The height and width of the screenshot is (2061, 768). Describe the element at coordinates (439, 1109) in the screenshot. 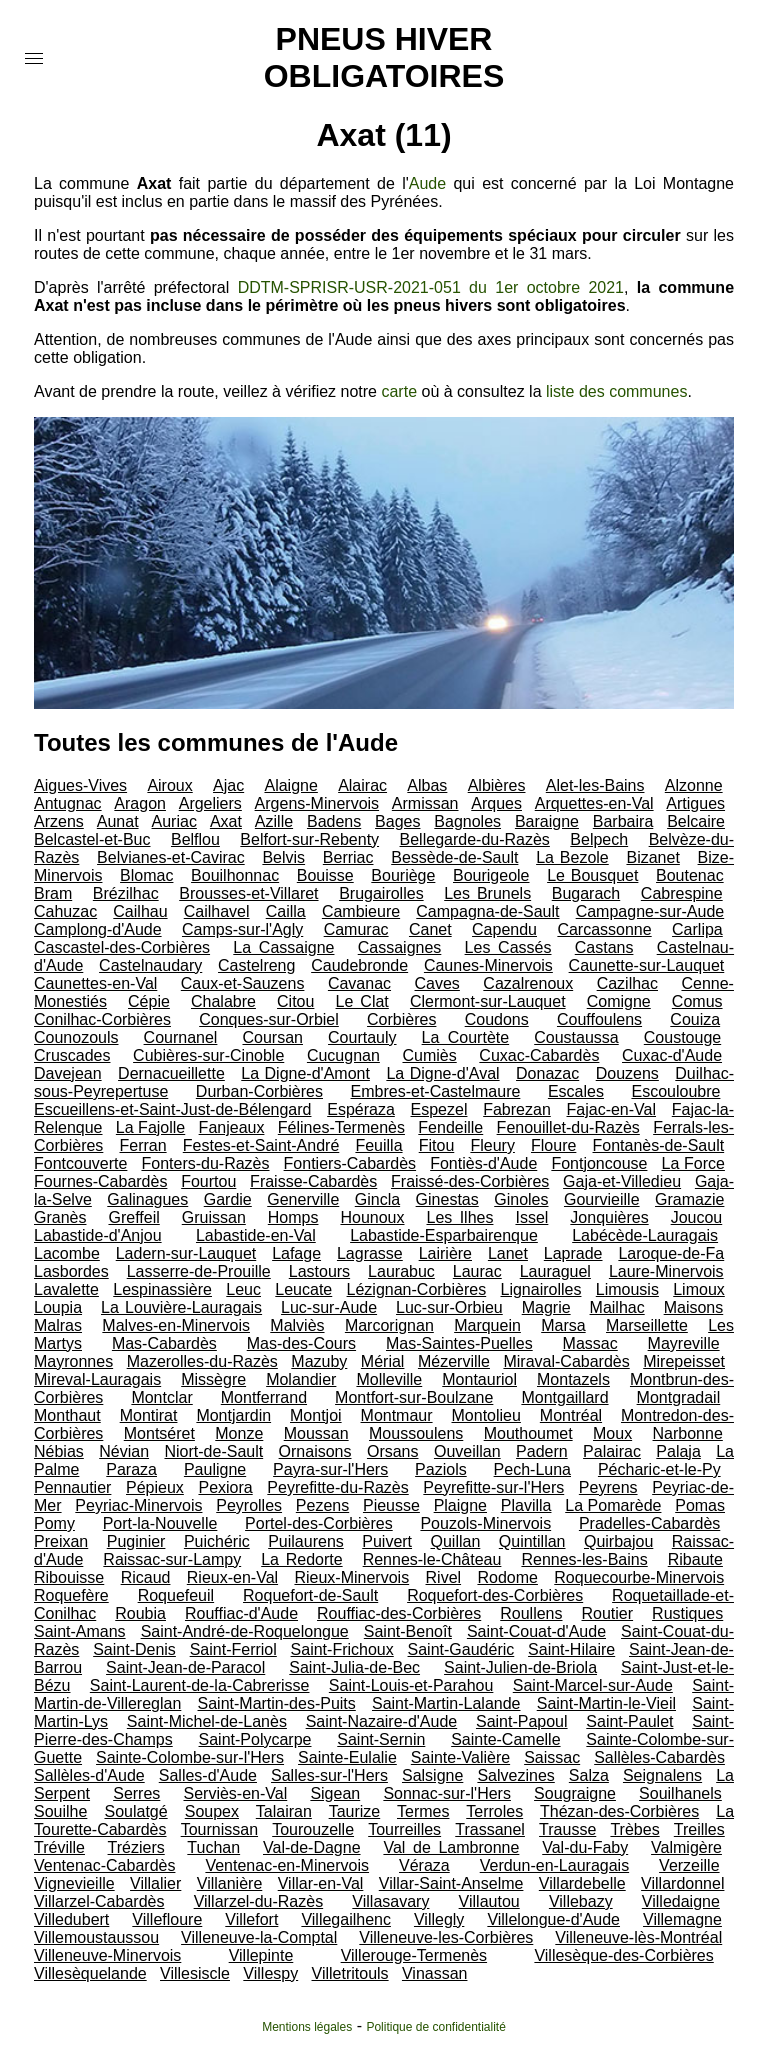

I see `Espezel` at that location.